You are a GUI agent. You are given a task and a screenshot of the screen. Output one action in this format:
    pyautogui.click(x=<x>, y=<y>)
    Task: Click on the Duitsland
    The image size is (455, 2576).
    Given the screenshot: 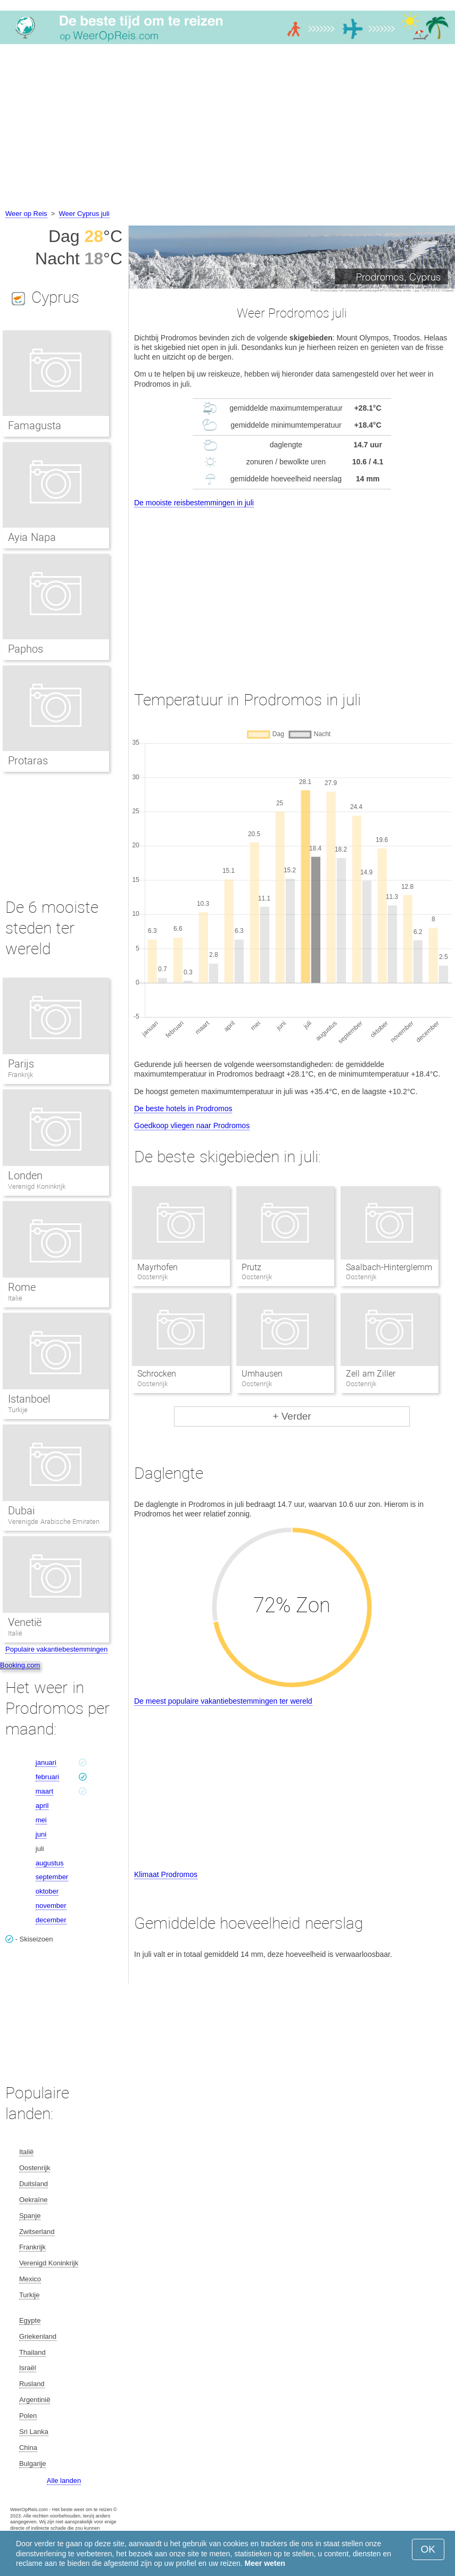 What is the action you would take?
    pyautogui.click(x=33, y=2184)
    